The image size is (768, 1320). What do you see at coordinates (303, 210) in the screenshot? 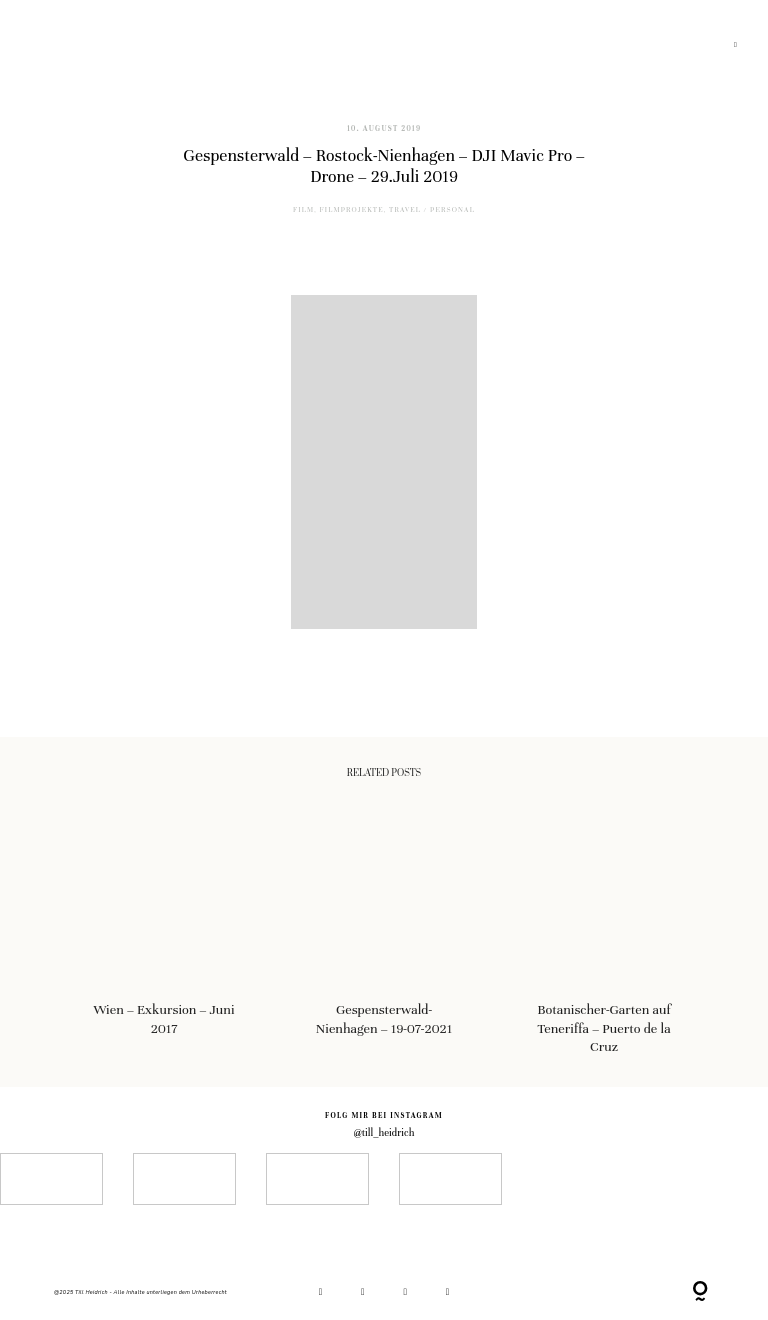
I see `film` at bounding box center [303, 210].